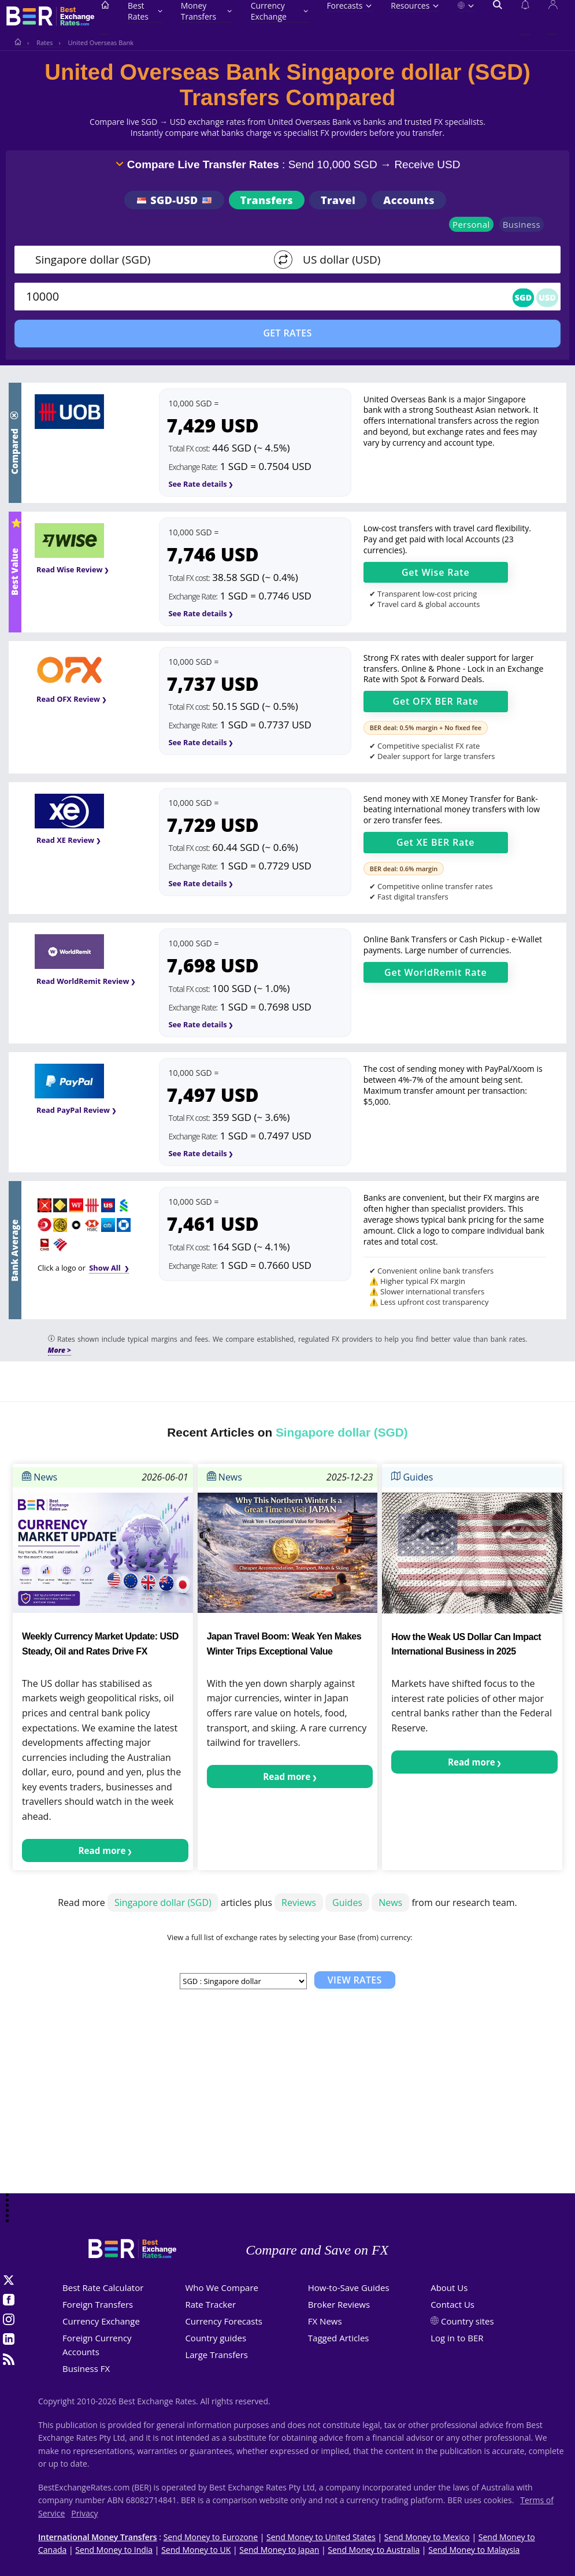 The height and width of the screenshot is (2576, 575). Describe the element at coordinates (44, 42) in the screenshot. I see `Rates` at that location.